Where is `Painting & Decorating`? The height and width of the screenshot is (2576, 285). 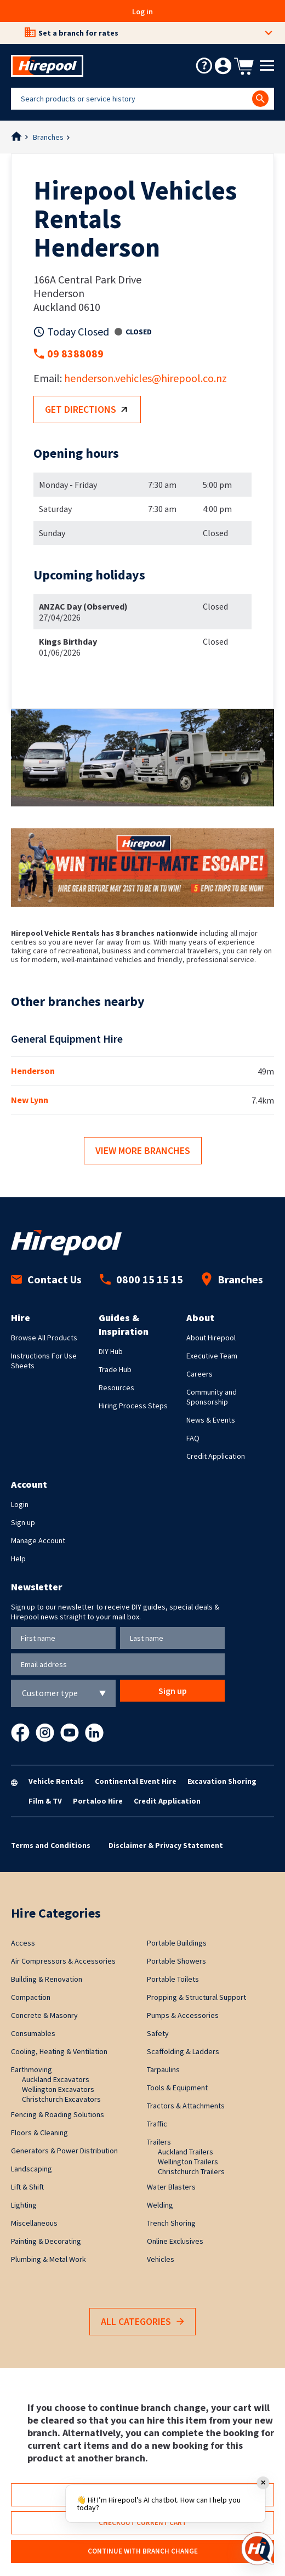 Painting & Decorating is located at coordinates (46, 2241).